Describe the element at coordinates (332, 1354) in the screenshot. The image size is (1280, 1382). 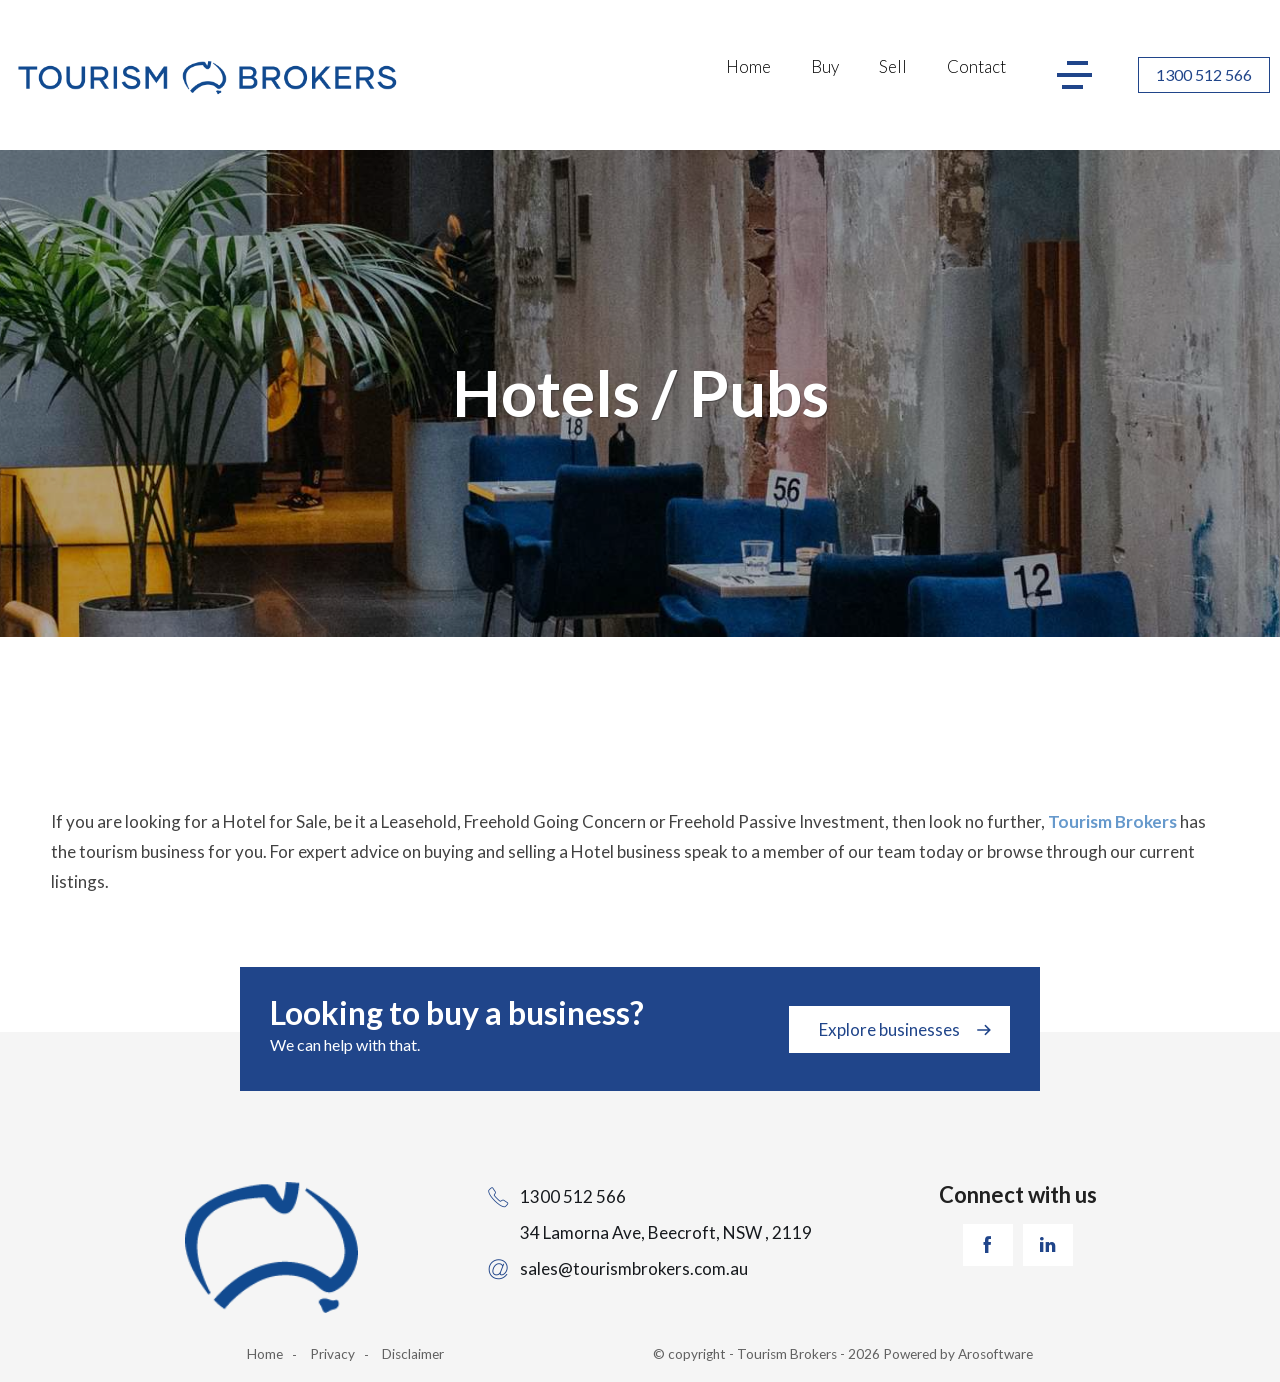
I see `Privacy` at that location.